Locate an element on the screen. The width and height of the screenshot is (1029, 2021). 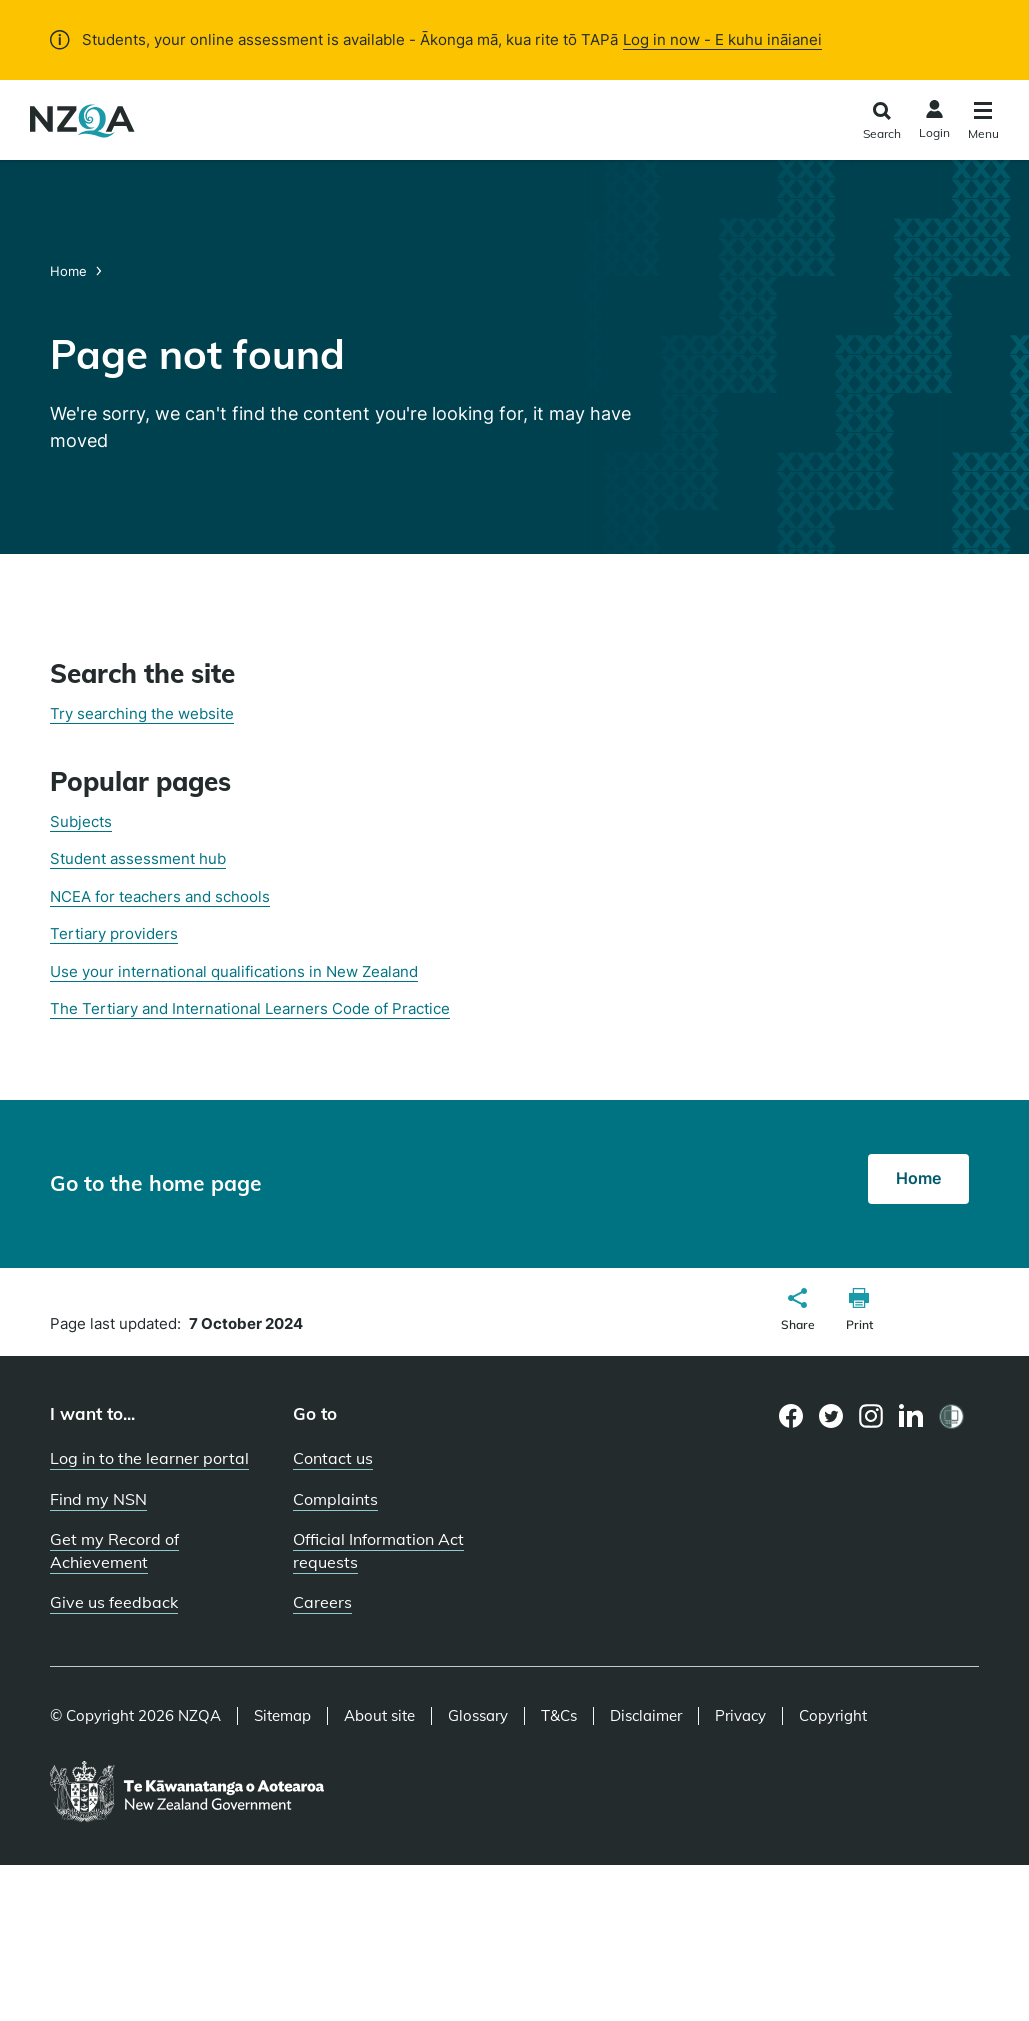
Get my Record of Achievement is located at coordinates (114, 1550).